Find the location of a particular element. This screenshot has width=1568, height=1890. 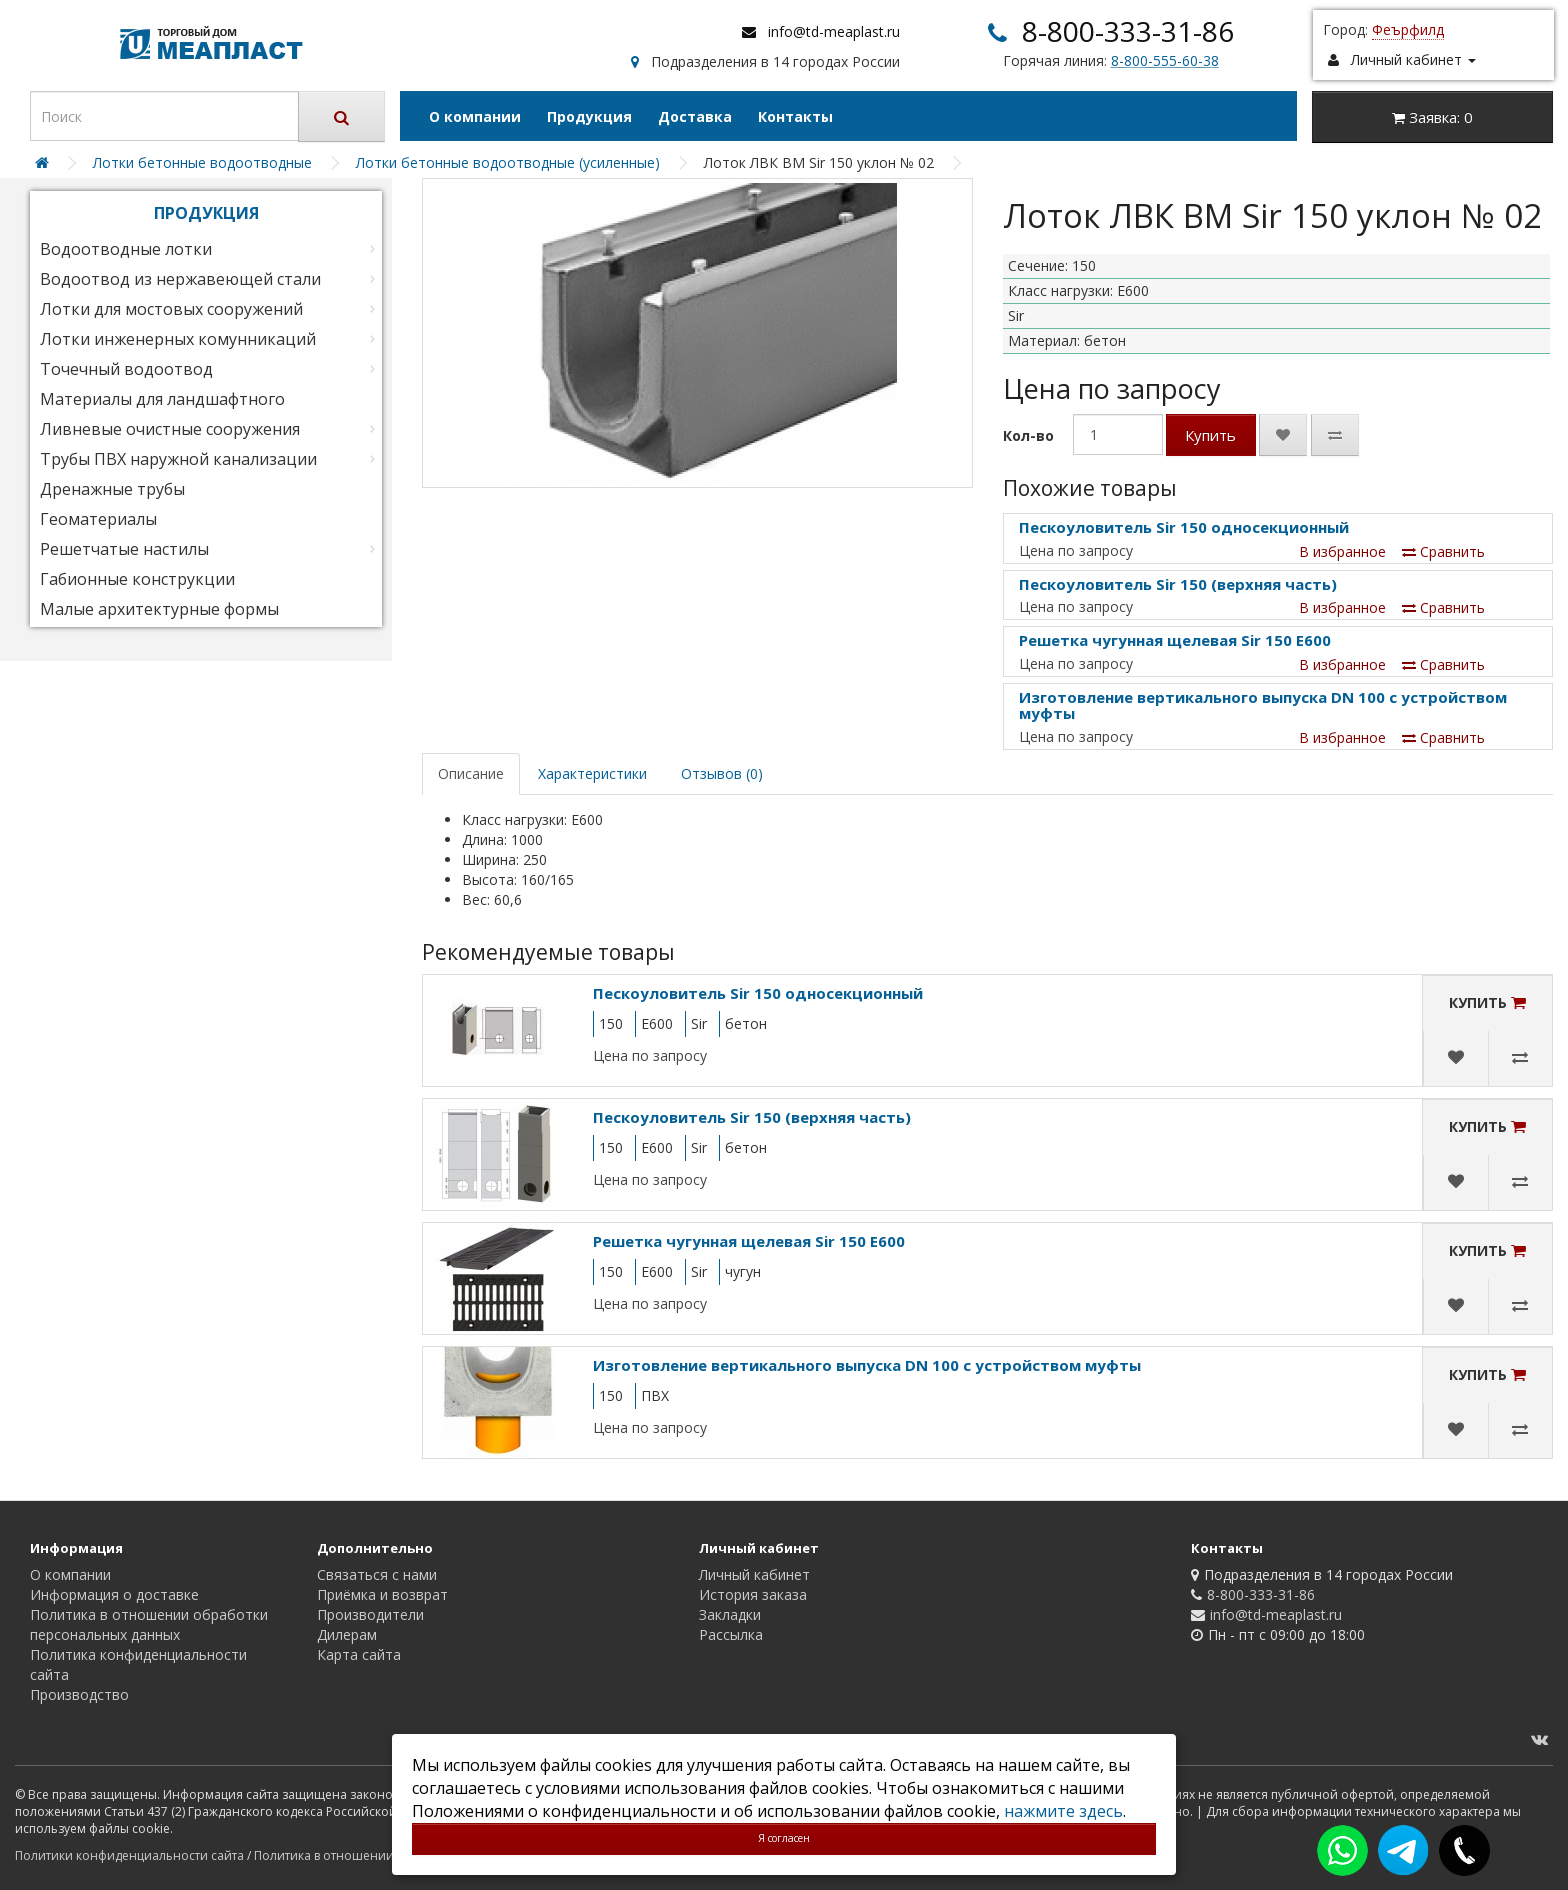

Описание is located at coordinates (471, 773).